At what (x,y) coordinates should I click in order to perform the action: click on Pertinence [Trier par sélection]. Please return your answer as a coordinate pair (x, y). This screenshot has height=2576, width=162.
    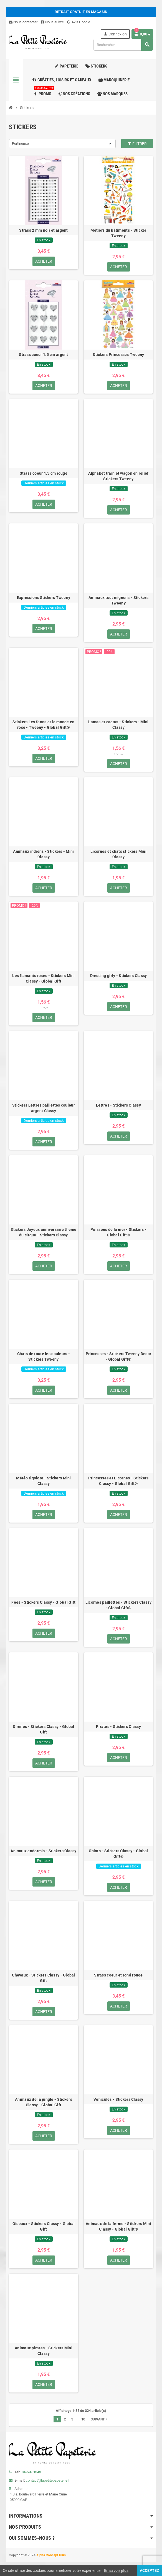
    Looking at the image, I should click on (20, 143).